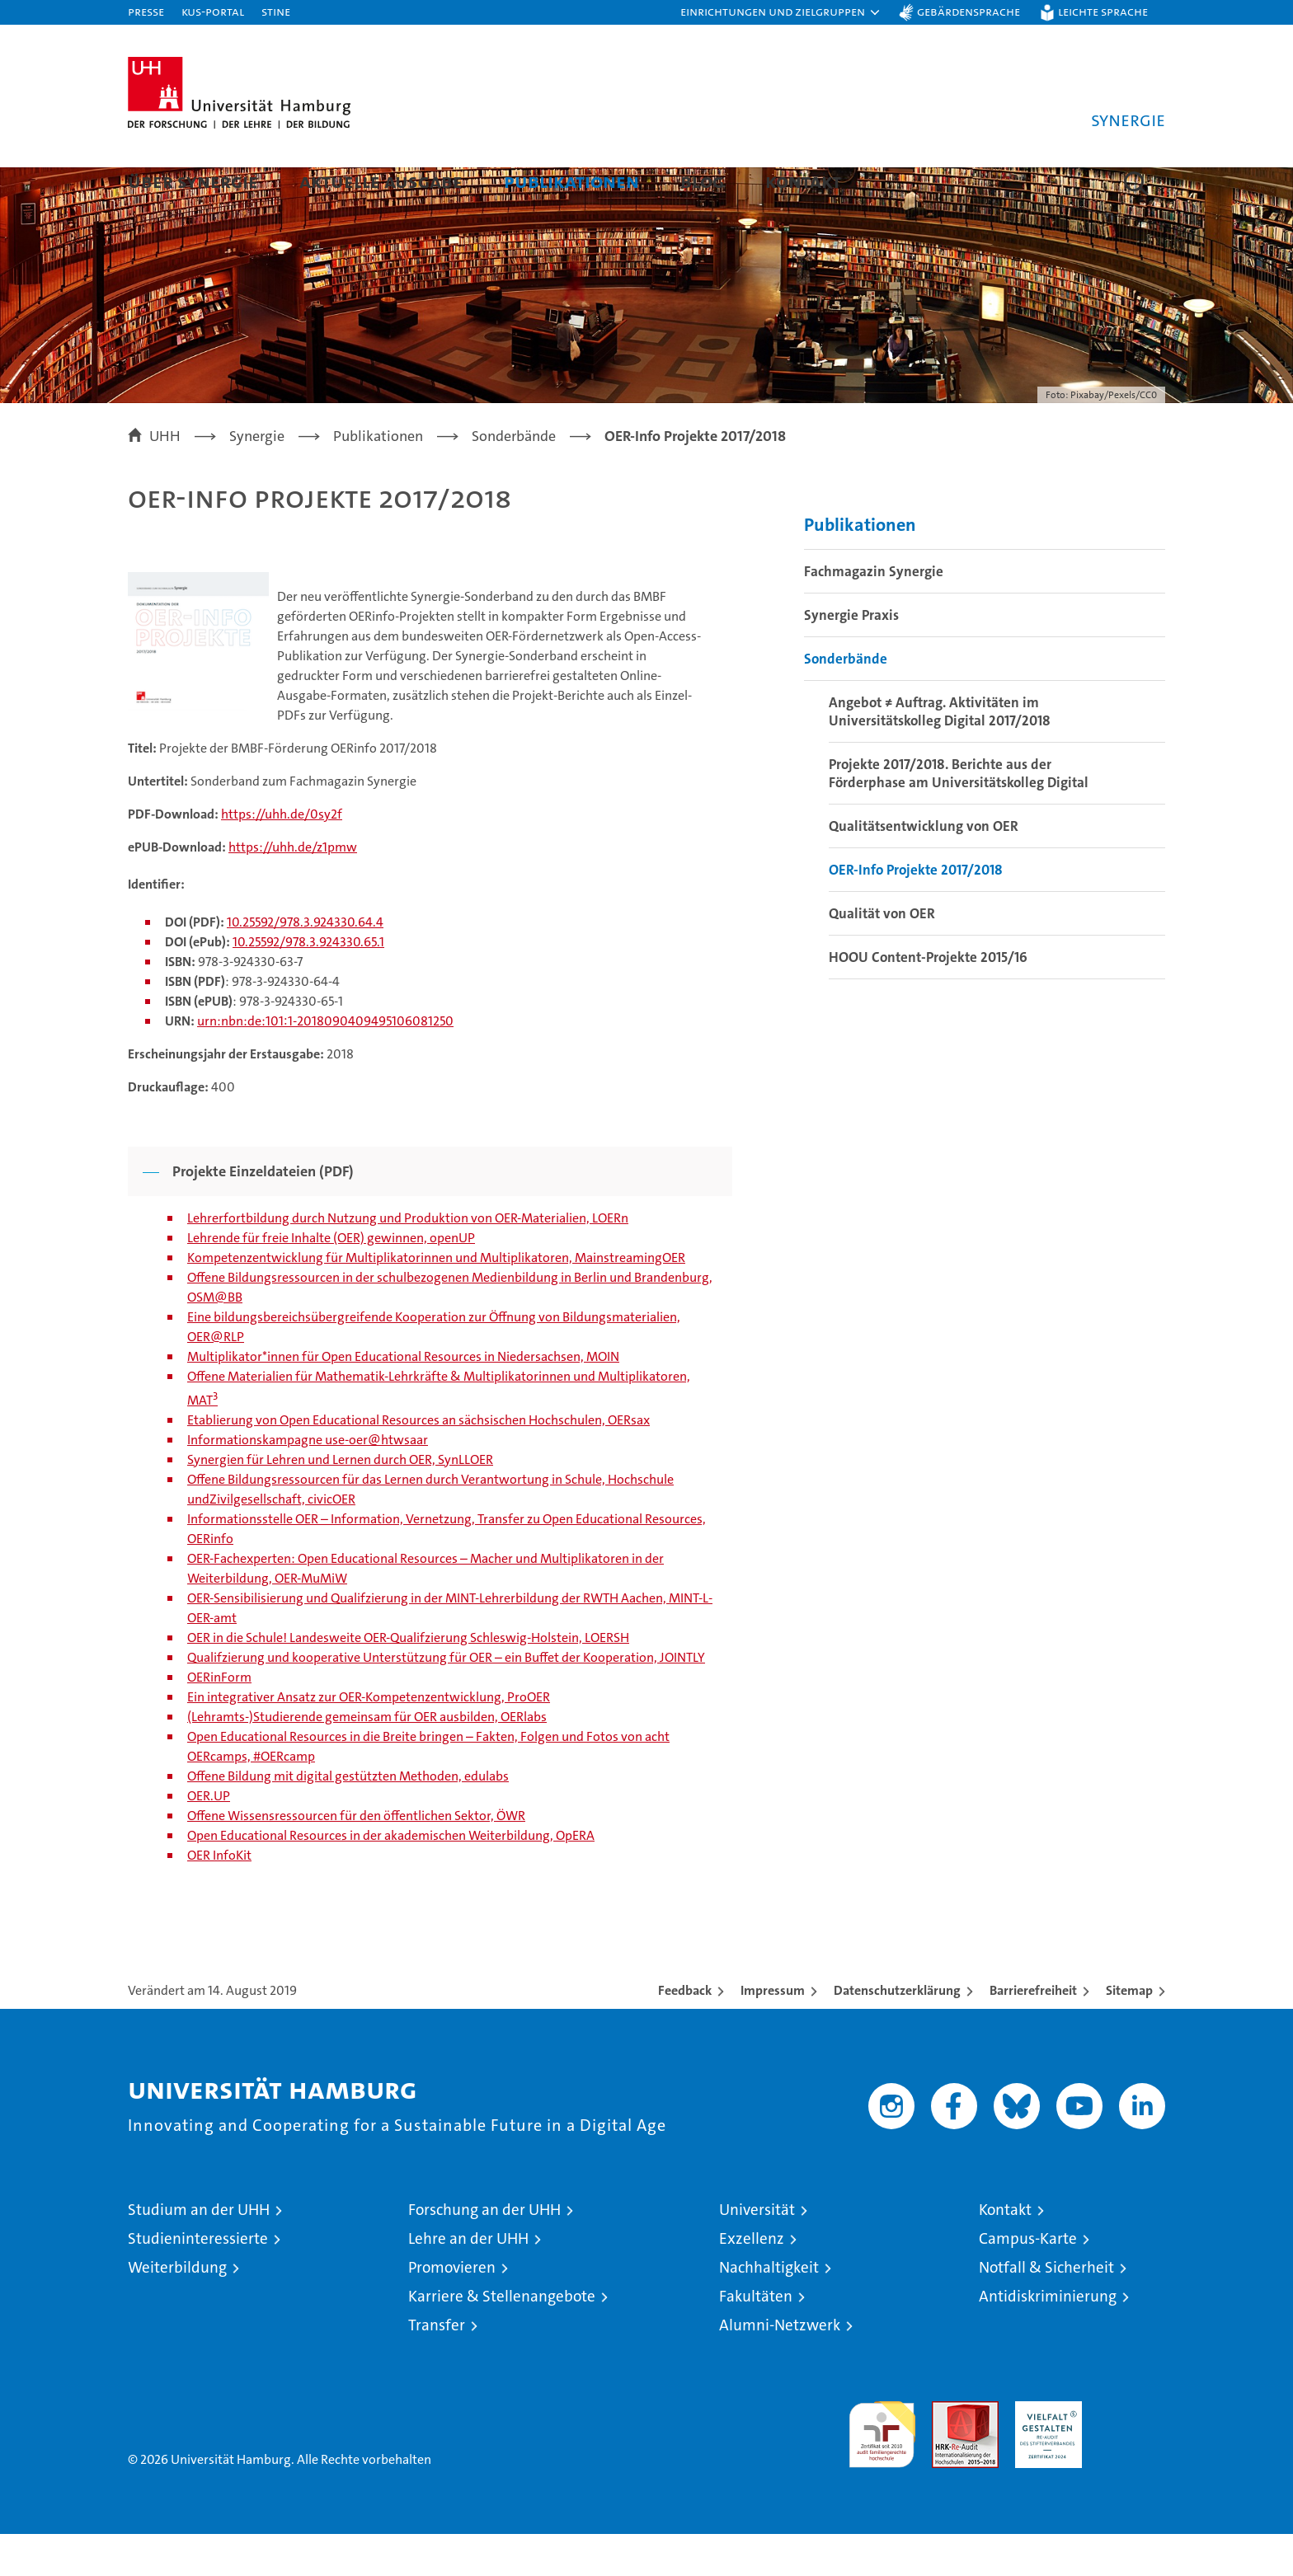  What do you see at coordinates (1028, 2280) in the screenshot?
I see `Campus-Karte` at bounding box center [1028, 2280].